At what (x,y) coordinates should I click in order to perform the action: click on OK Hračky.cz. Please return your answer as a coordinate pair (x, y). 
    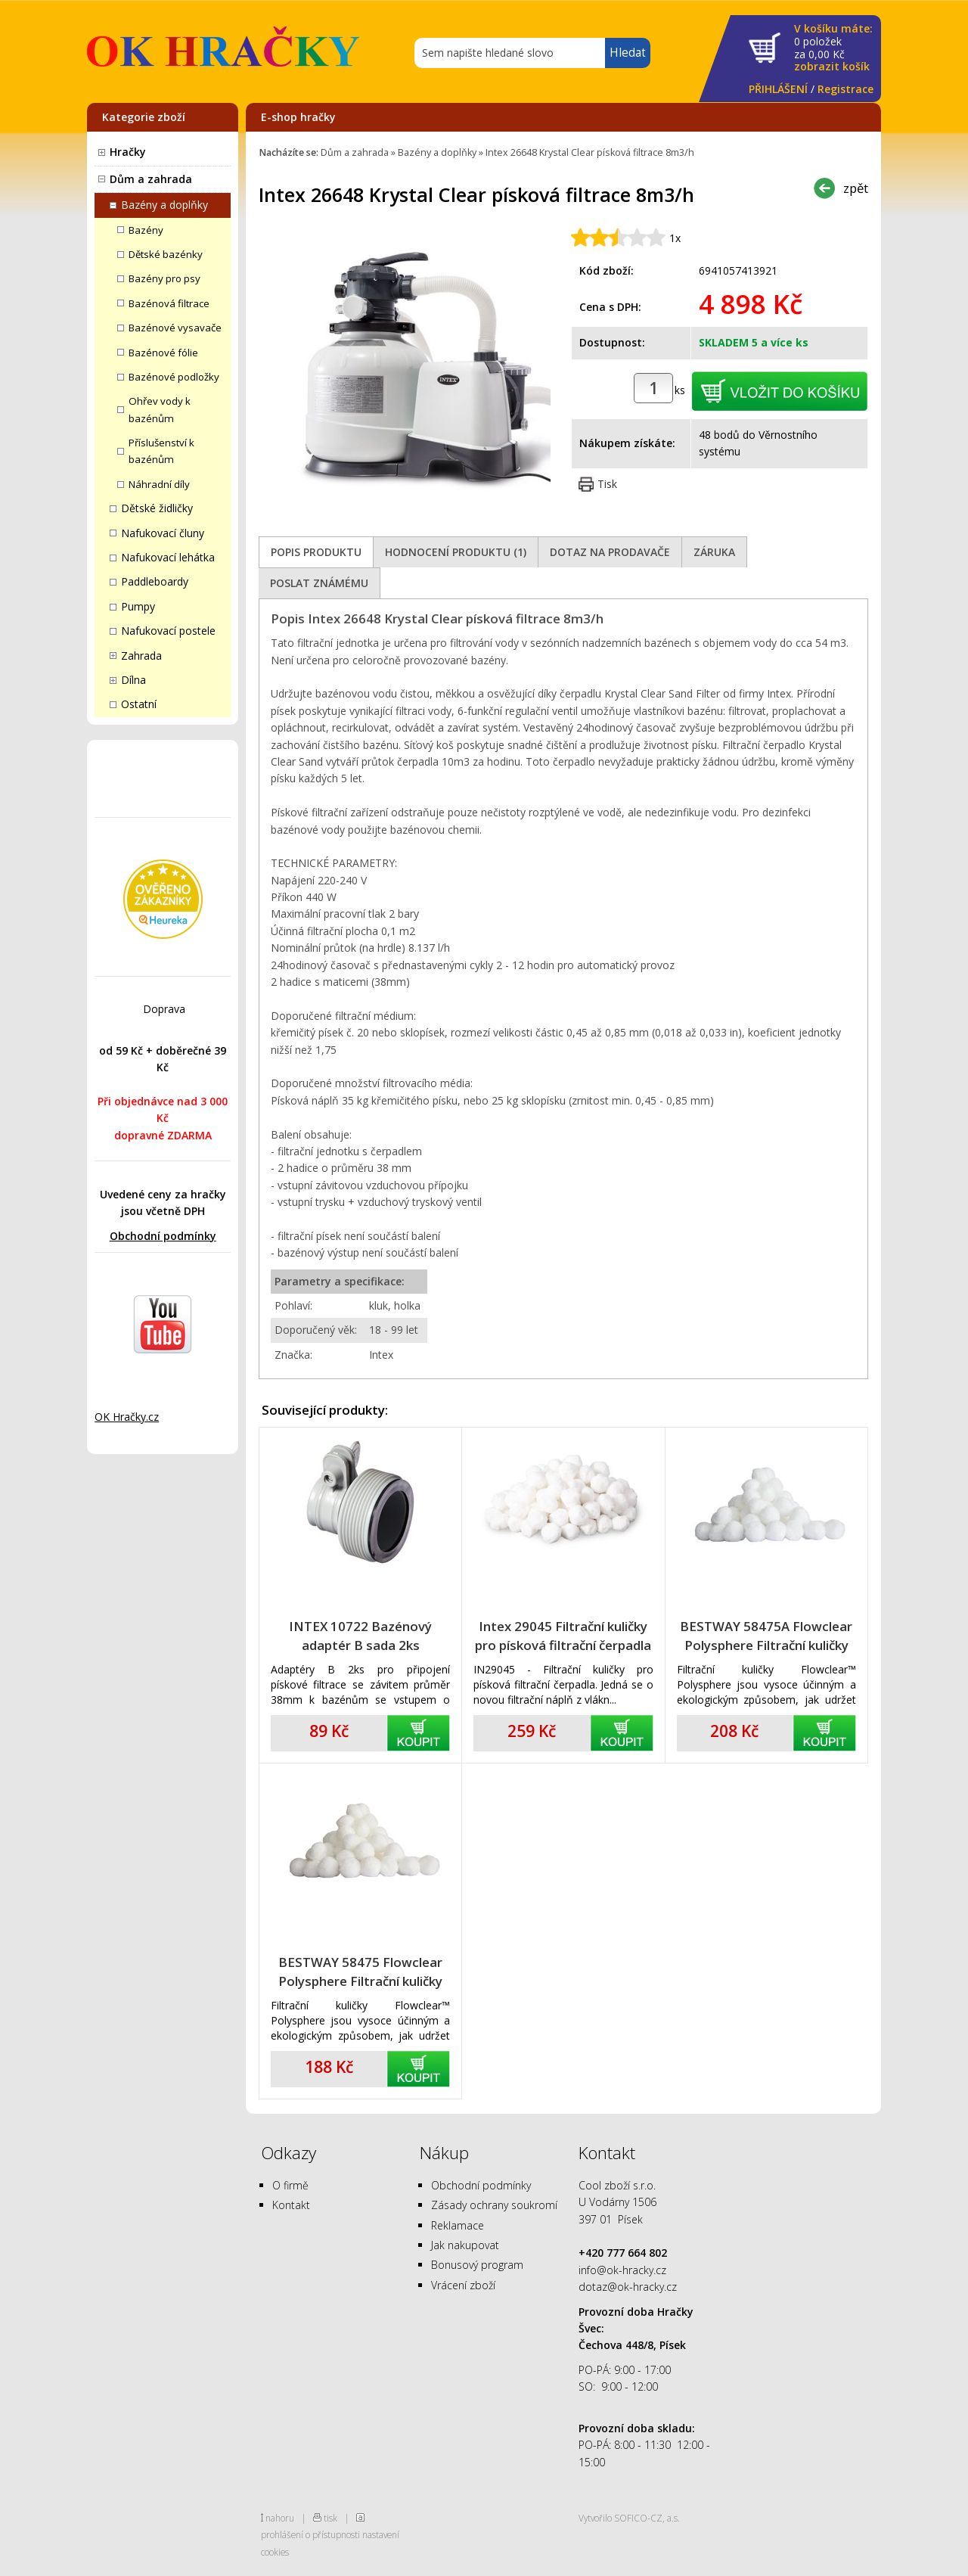
    Looking at the image, I should click on (127, 1416).